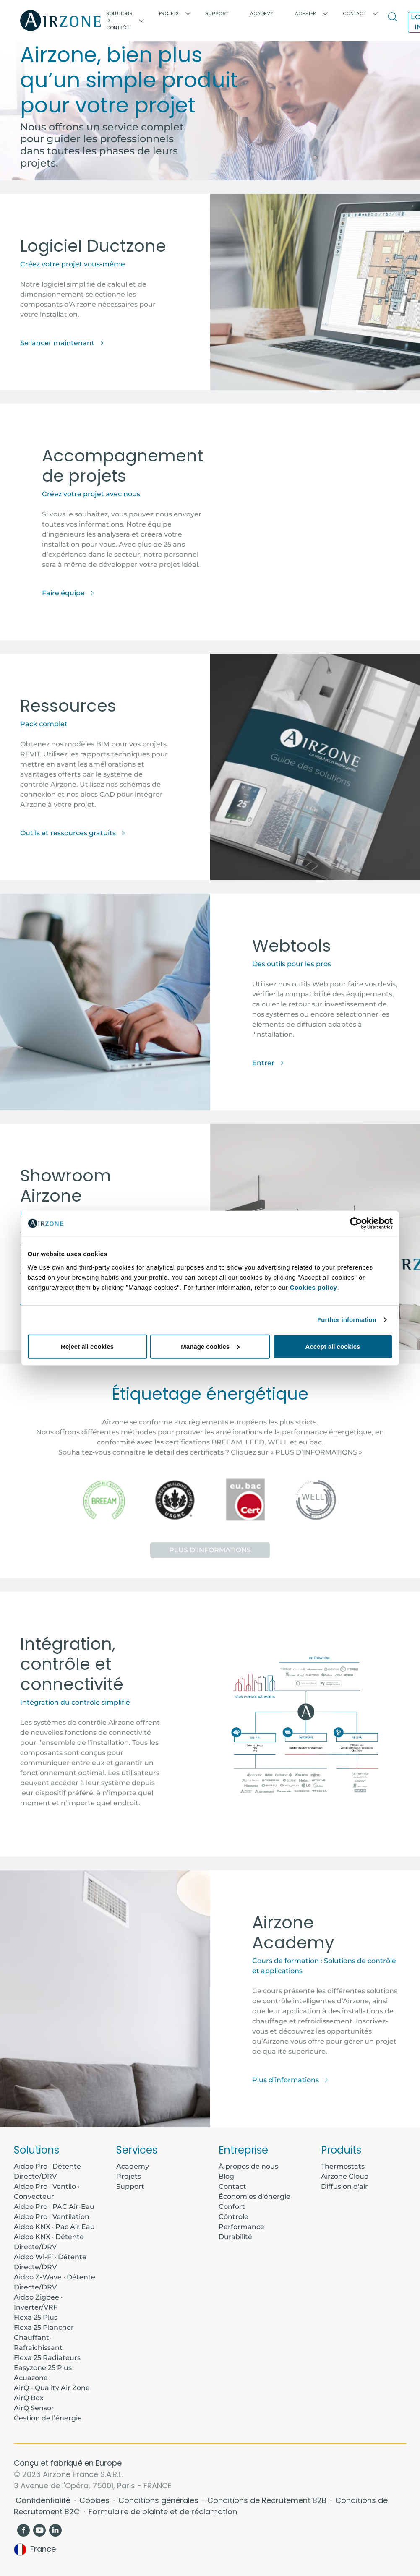 Image resolution: width=420 pixels, height=2576 pixels. I want to click on Projets, so click(128, 2176).